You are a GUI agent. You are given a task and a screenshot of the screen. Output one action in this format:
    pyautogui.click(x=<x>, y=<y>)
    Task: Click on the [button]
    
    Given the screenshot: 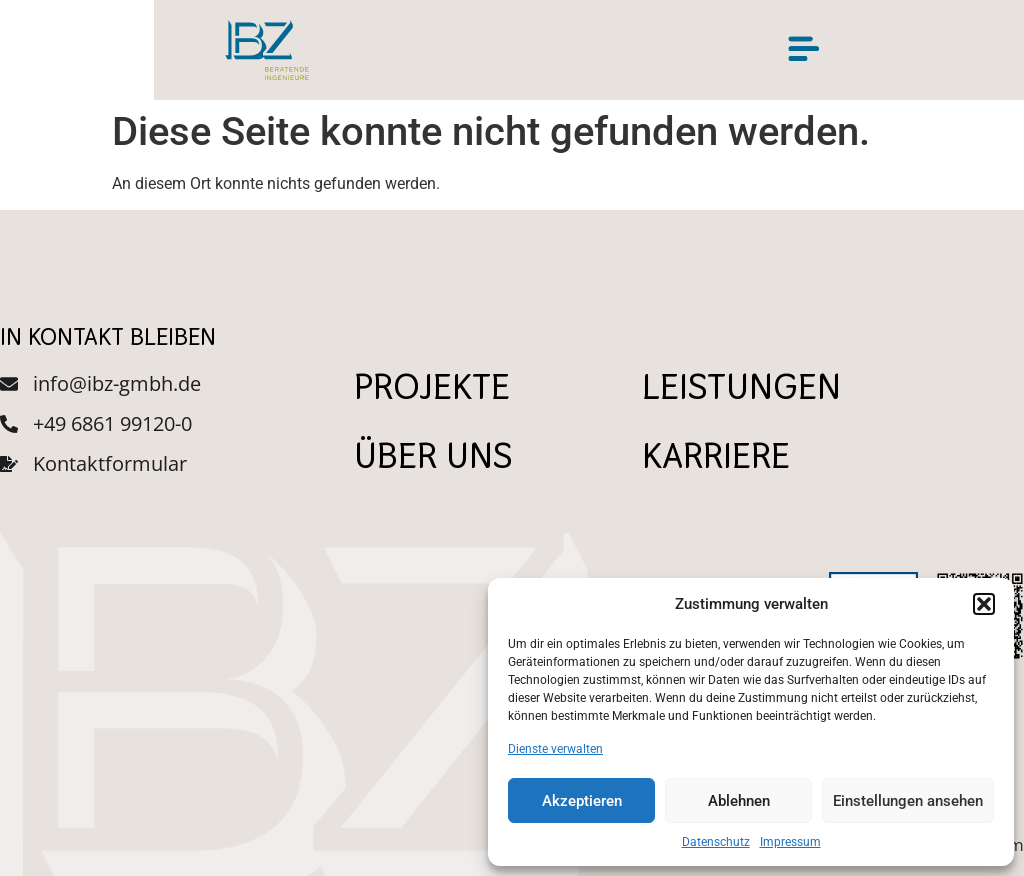 What is the action you would take?
    pyautogui.click(x=984, y=604)
    